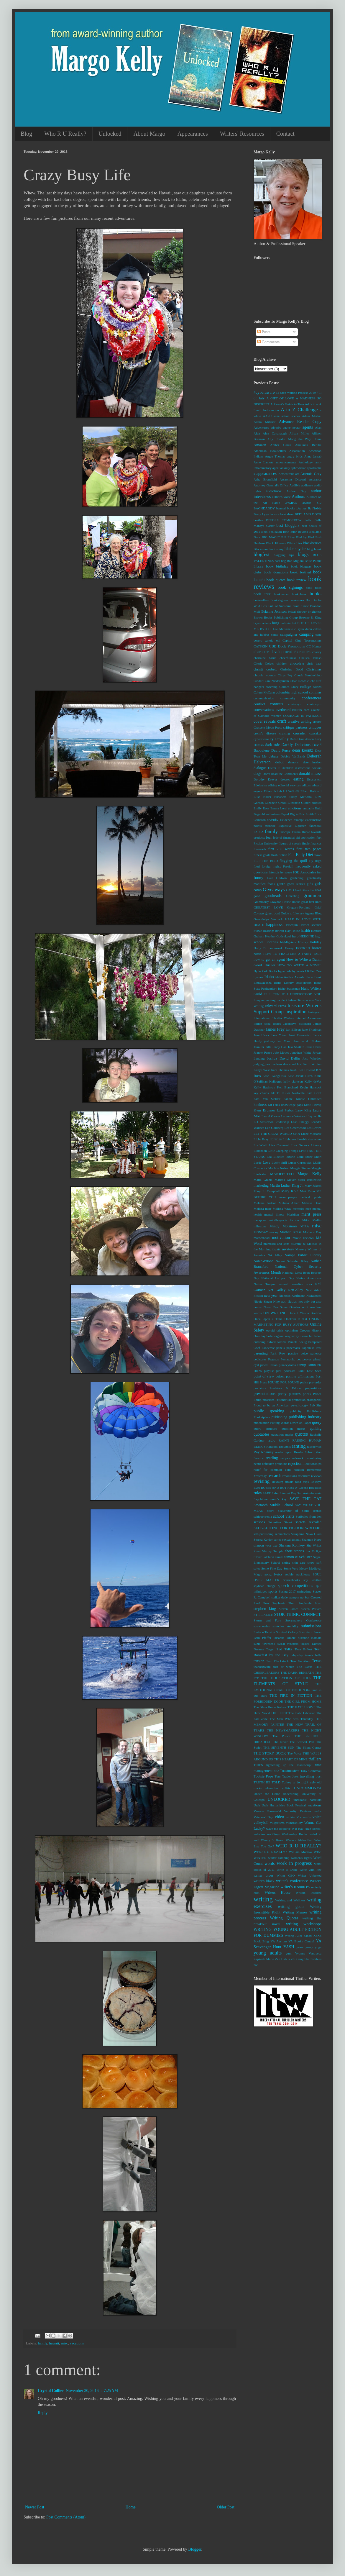 The height and width of the screenshot is (2576, 345). What do you see at coordinates (314, 1446) in the screenshot?
I see `raspberries` at bounding box center [314, 1446].